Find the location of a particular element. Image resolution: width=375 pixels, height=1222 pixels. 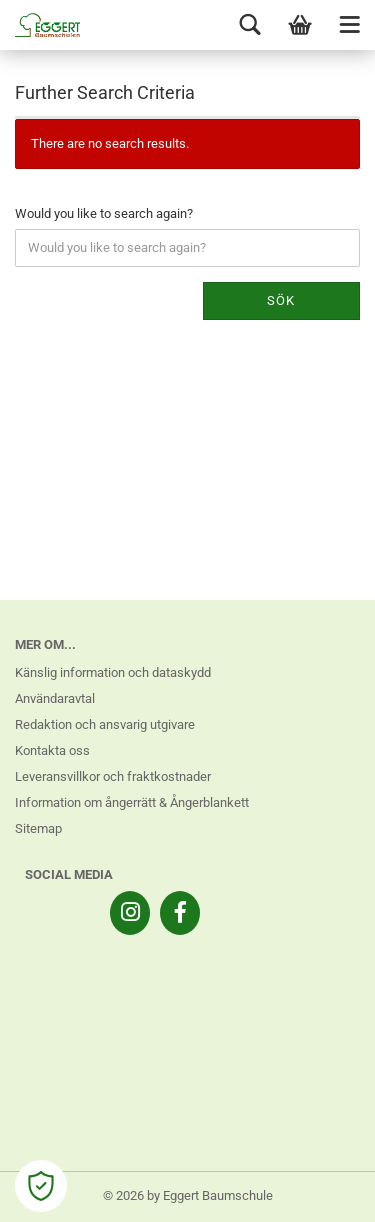

Sök is located at coordinates (281, 300).